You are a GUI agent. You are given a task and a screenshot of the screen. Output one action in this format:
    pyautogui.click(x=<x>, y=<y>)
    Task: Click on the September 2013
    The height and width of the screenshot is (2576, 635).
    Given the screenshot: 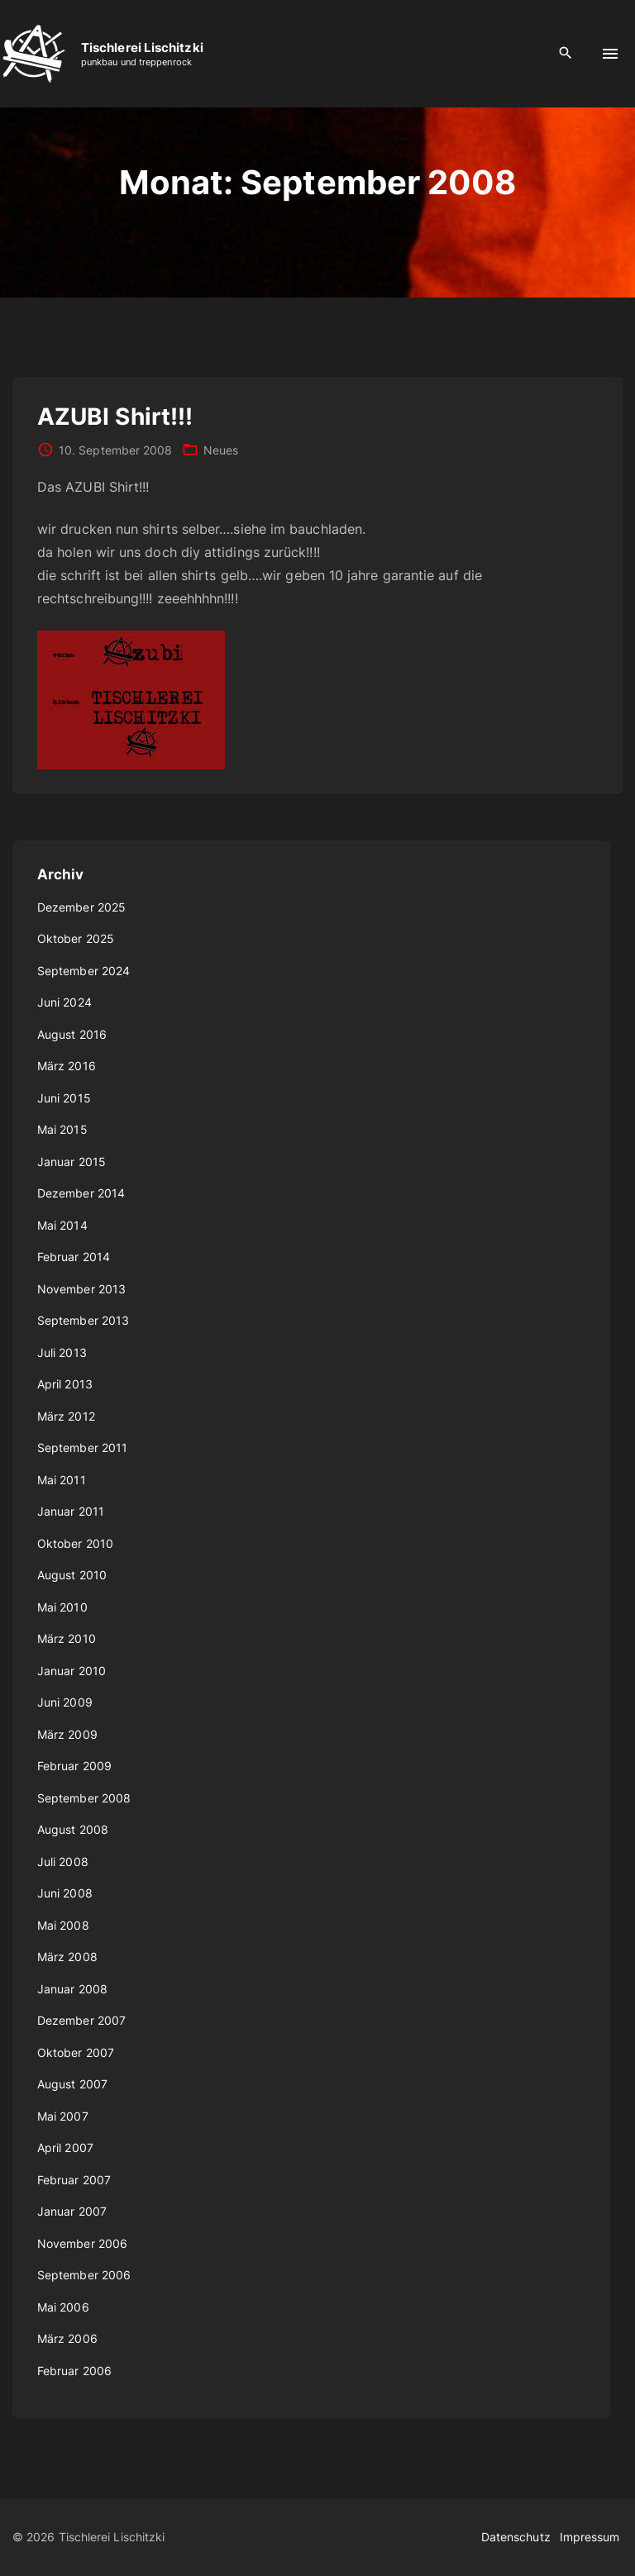 What is the action you would take?
    pyautogui.click(x=83, y=1320)
    